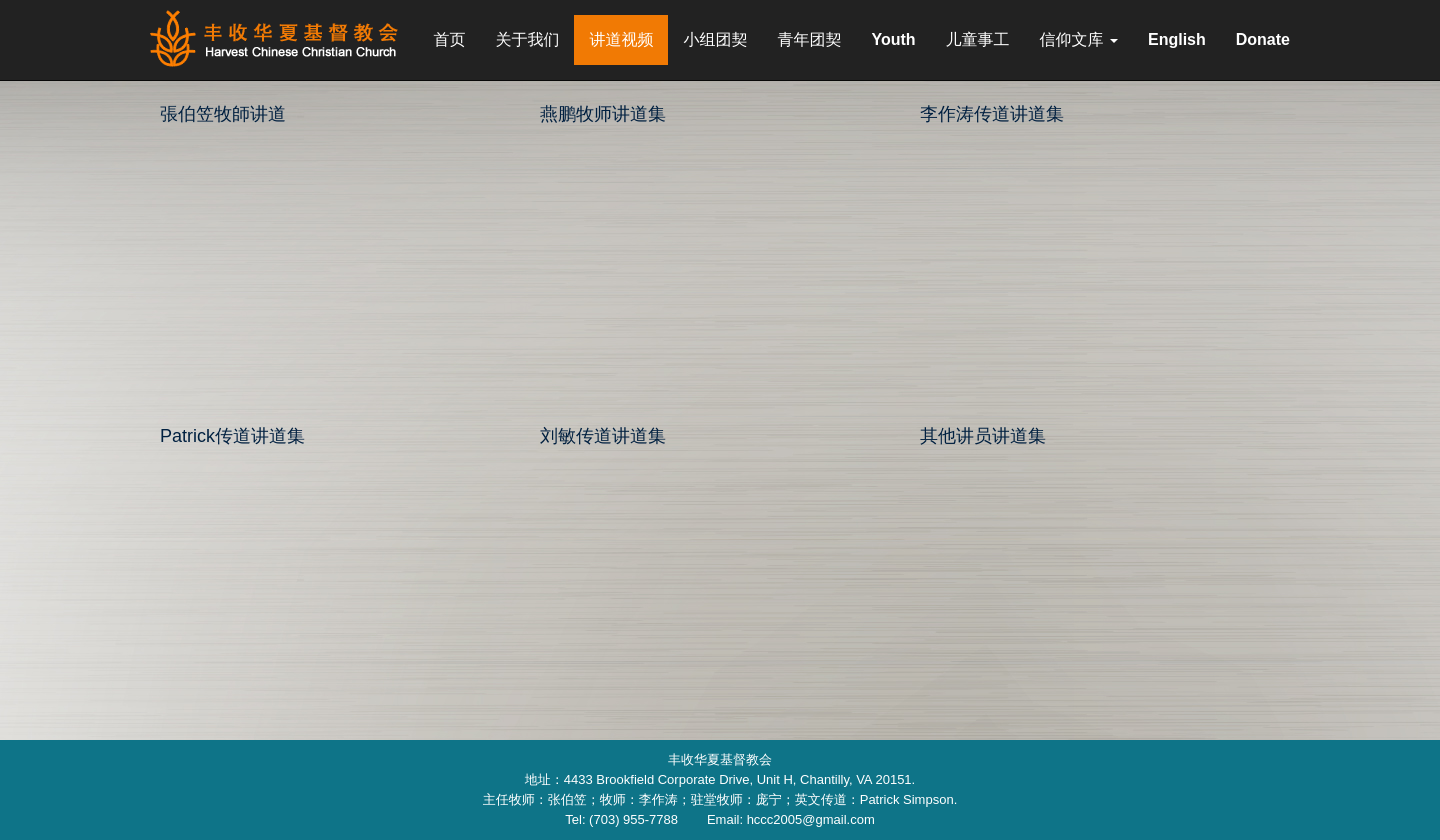  What do you see at coordinates (715, 39) in the screenshot?
I see `小组团契` at bounding box center [715, 39].